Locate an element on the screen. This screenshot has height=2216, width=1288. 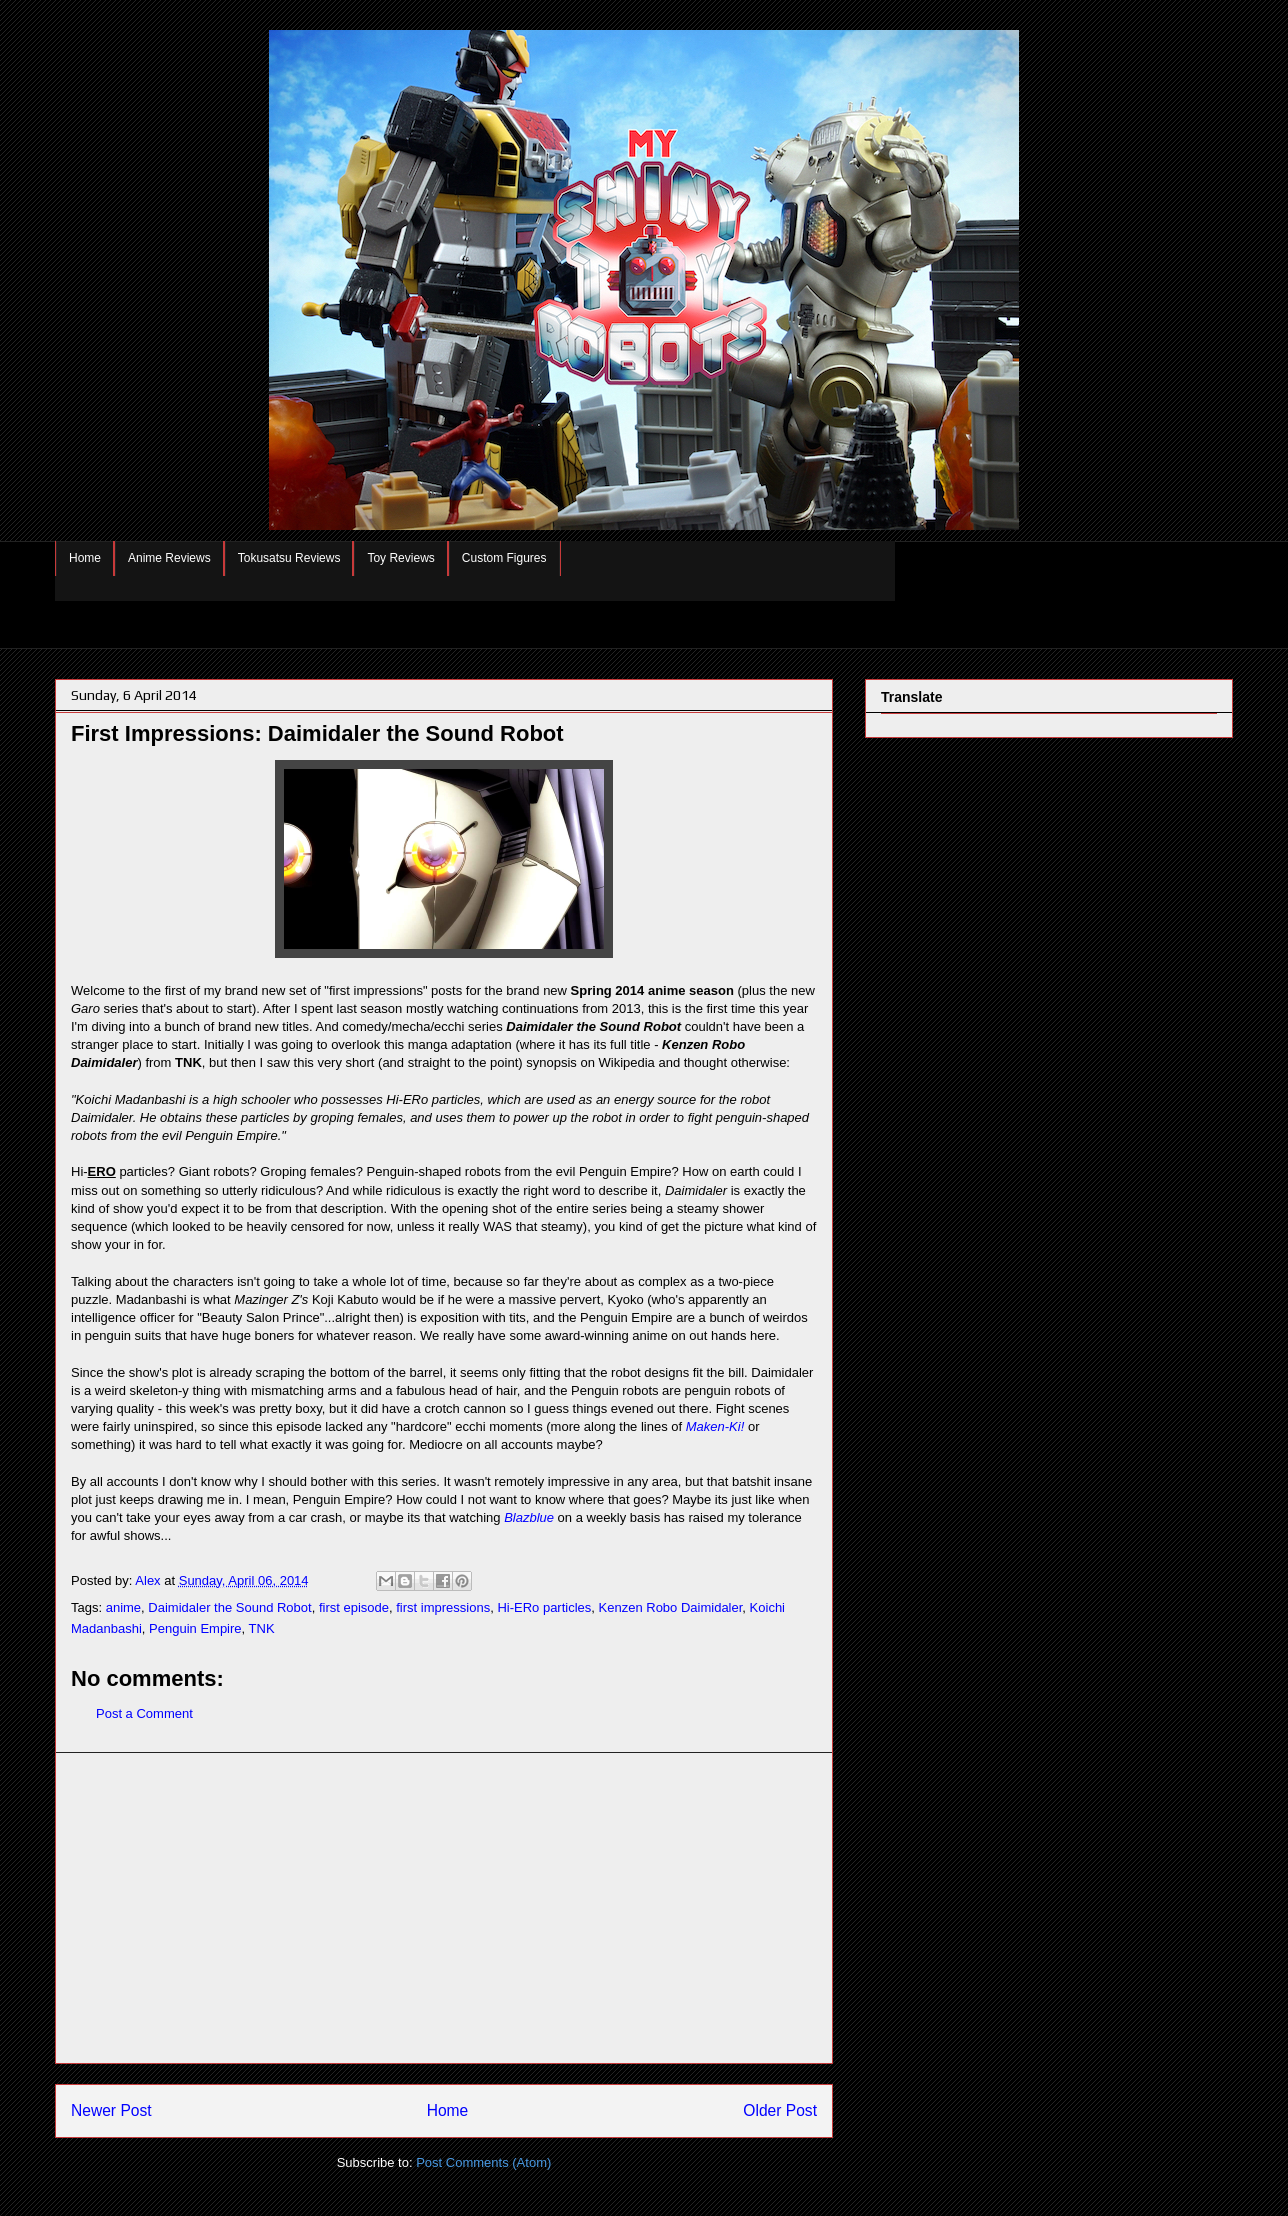
Post Comments (Atom) is located at coordinates (483, 2162).